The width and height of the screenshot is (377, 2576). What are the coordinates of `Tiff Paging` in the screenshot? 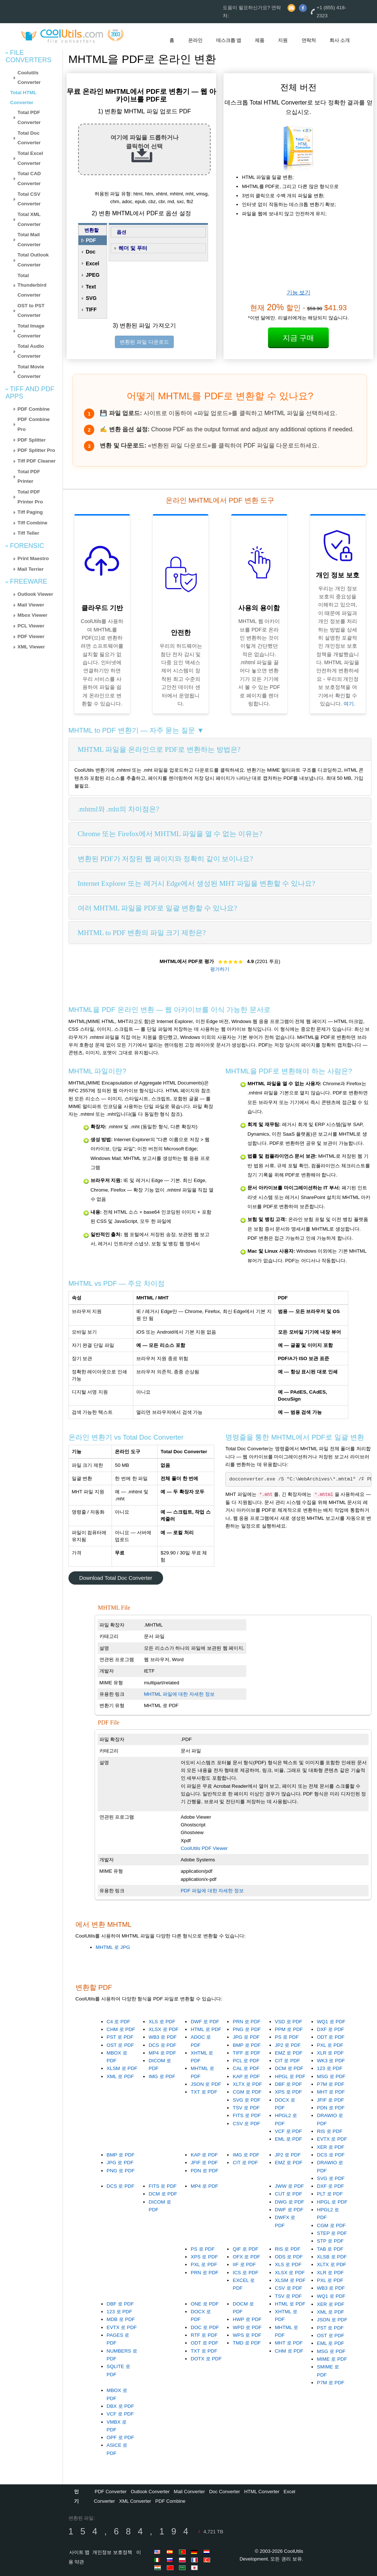 It's located at (30, 512).